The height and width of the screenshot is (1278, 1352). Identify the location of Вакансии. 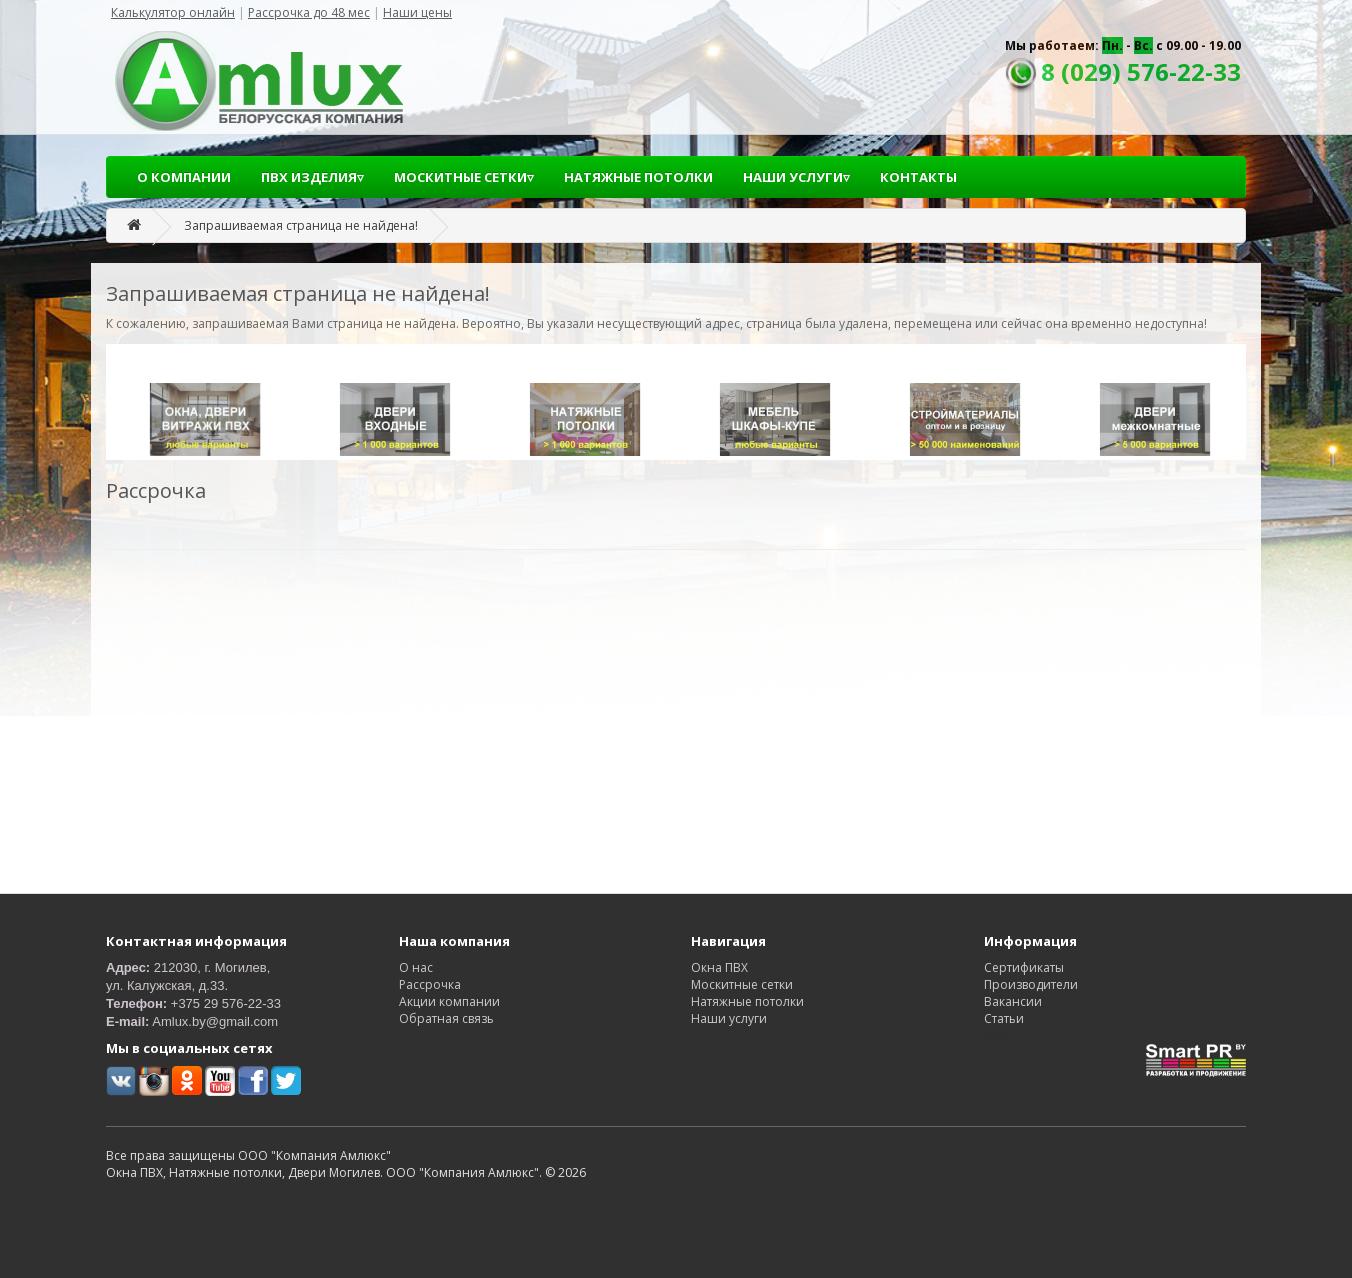
(1013, 1001).